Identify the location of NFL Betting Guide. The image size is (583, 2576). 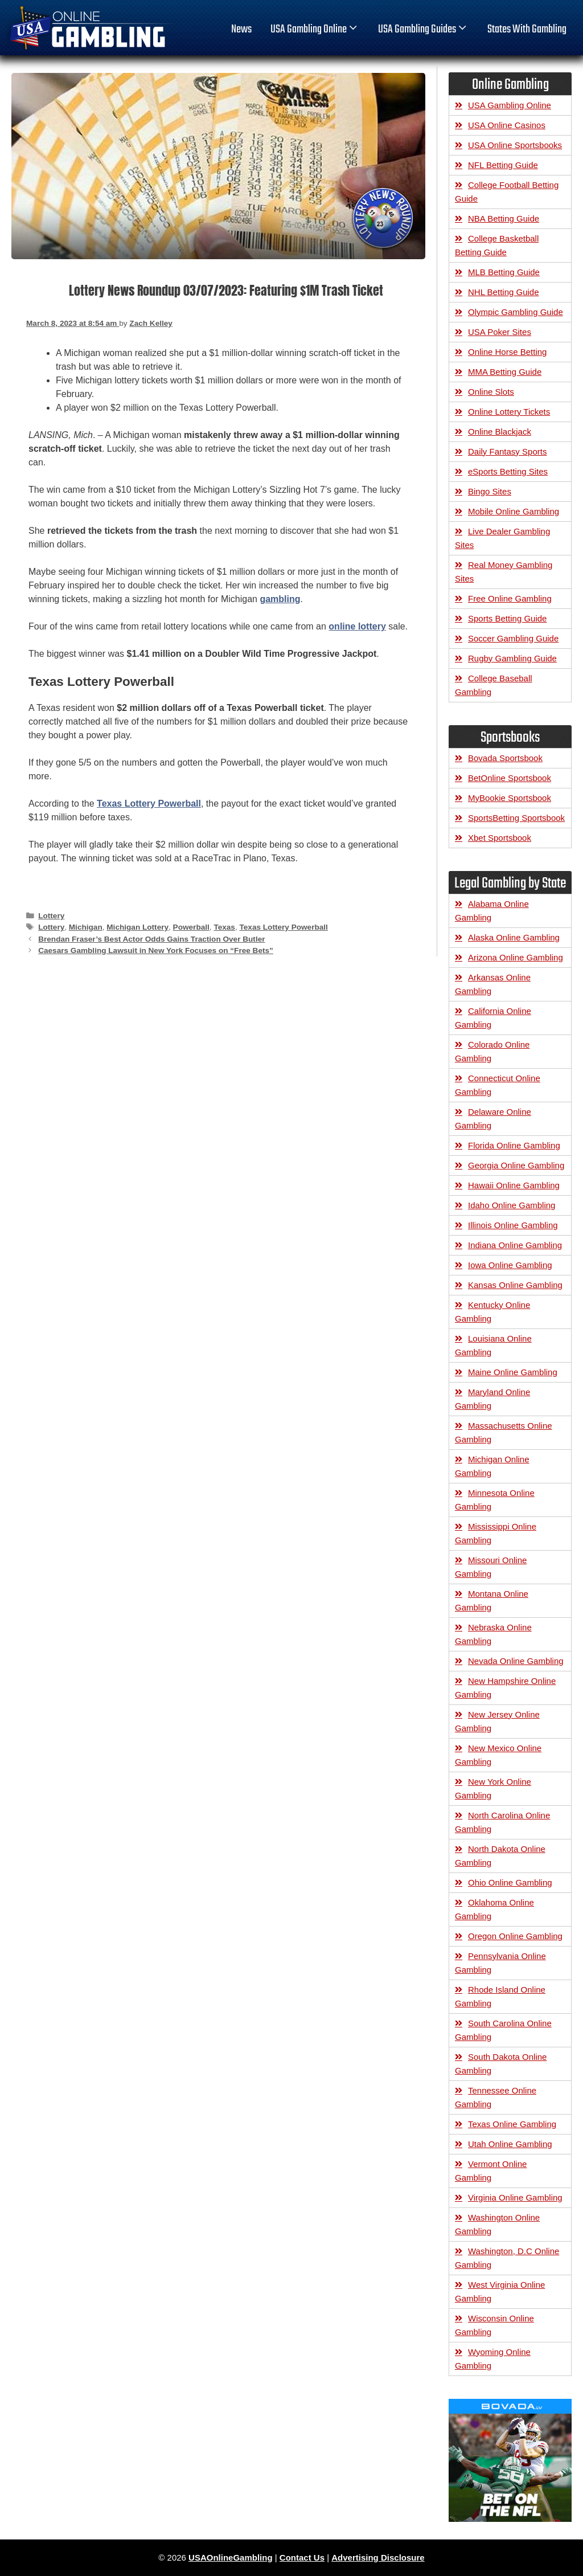
(503, 165).